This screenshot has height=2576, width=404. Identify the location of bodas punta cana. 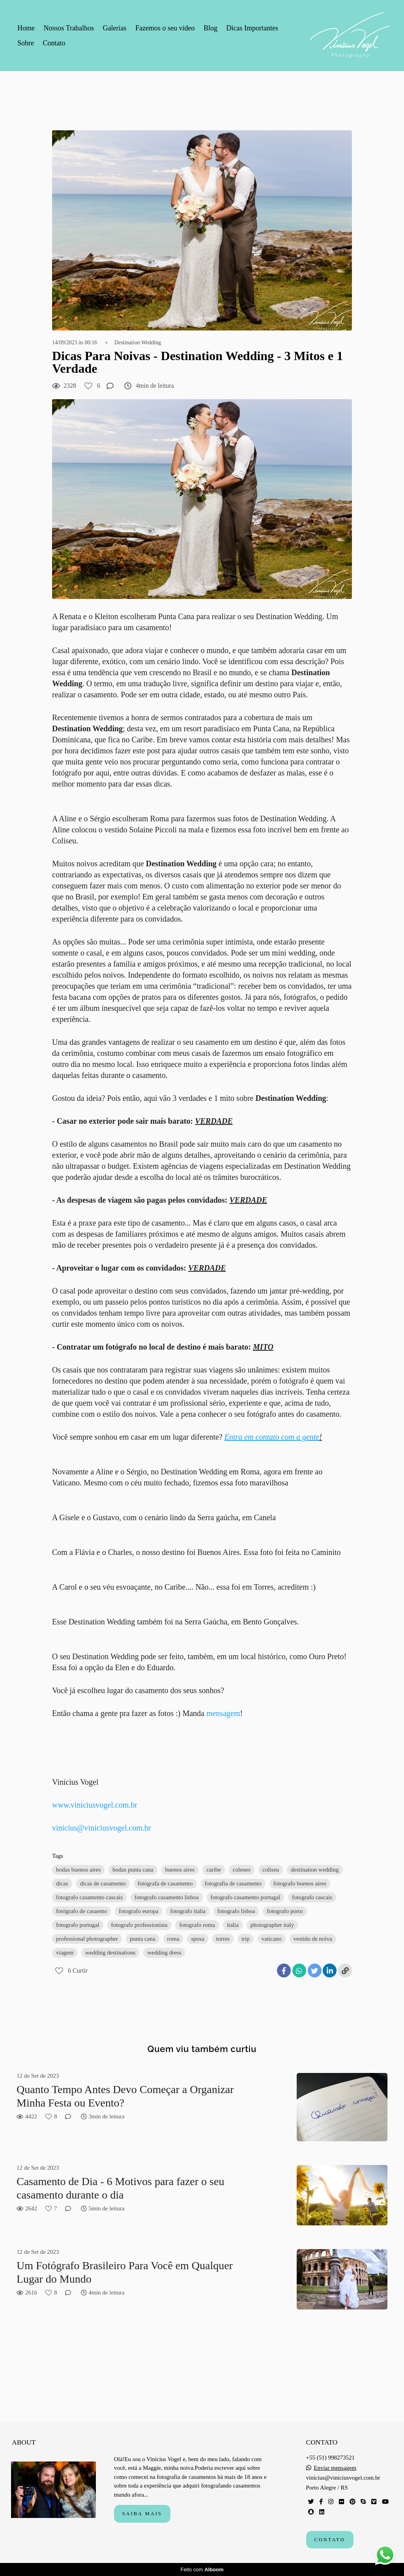
(132, 1869).